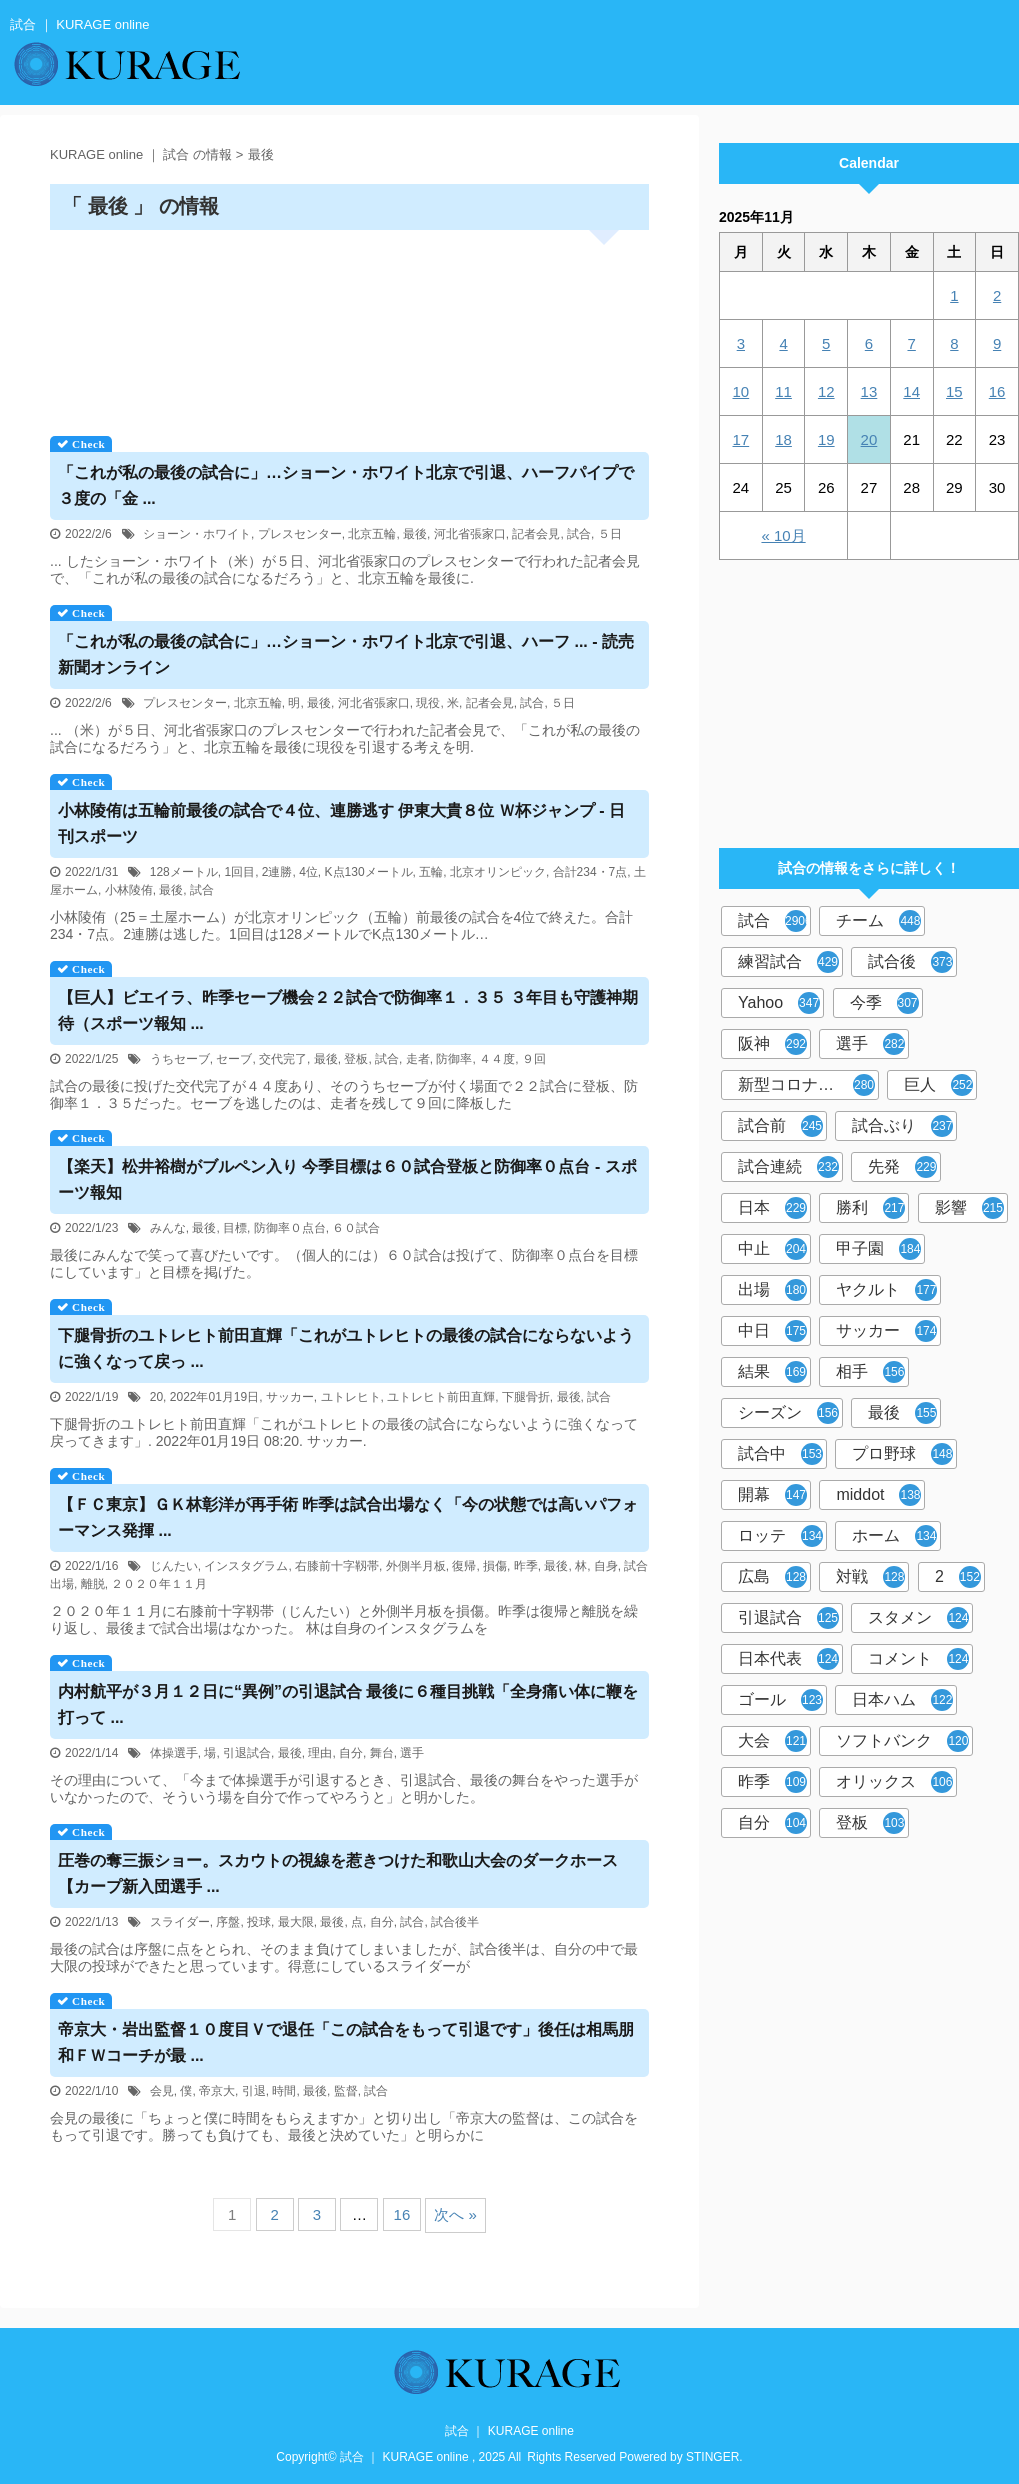 The height and width of the screenshot is (2484, 1019). I want to click on 広島, so click(772, 1577).